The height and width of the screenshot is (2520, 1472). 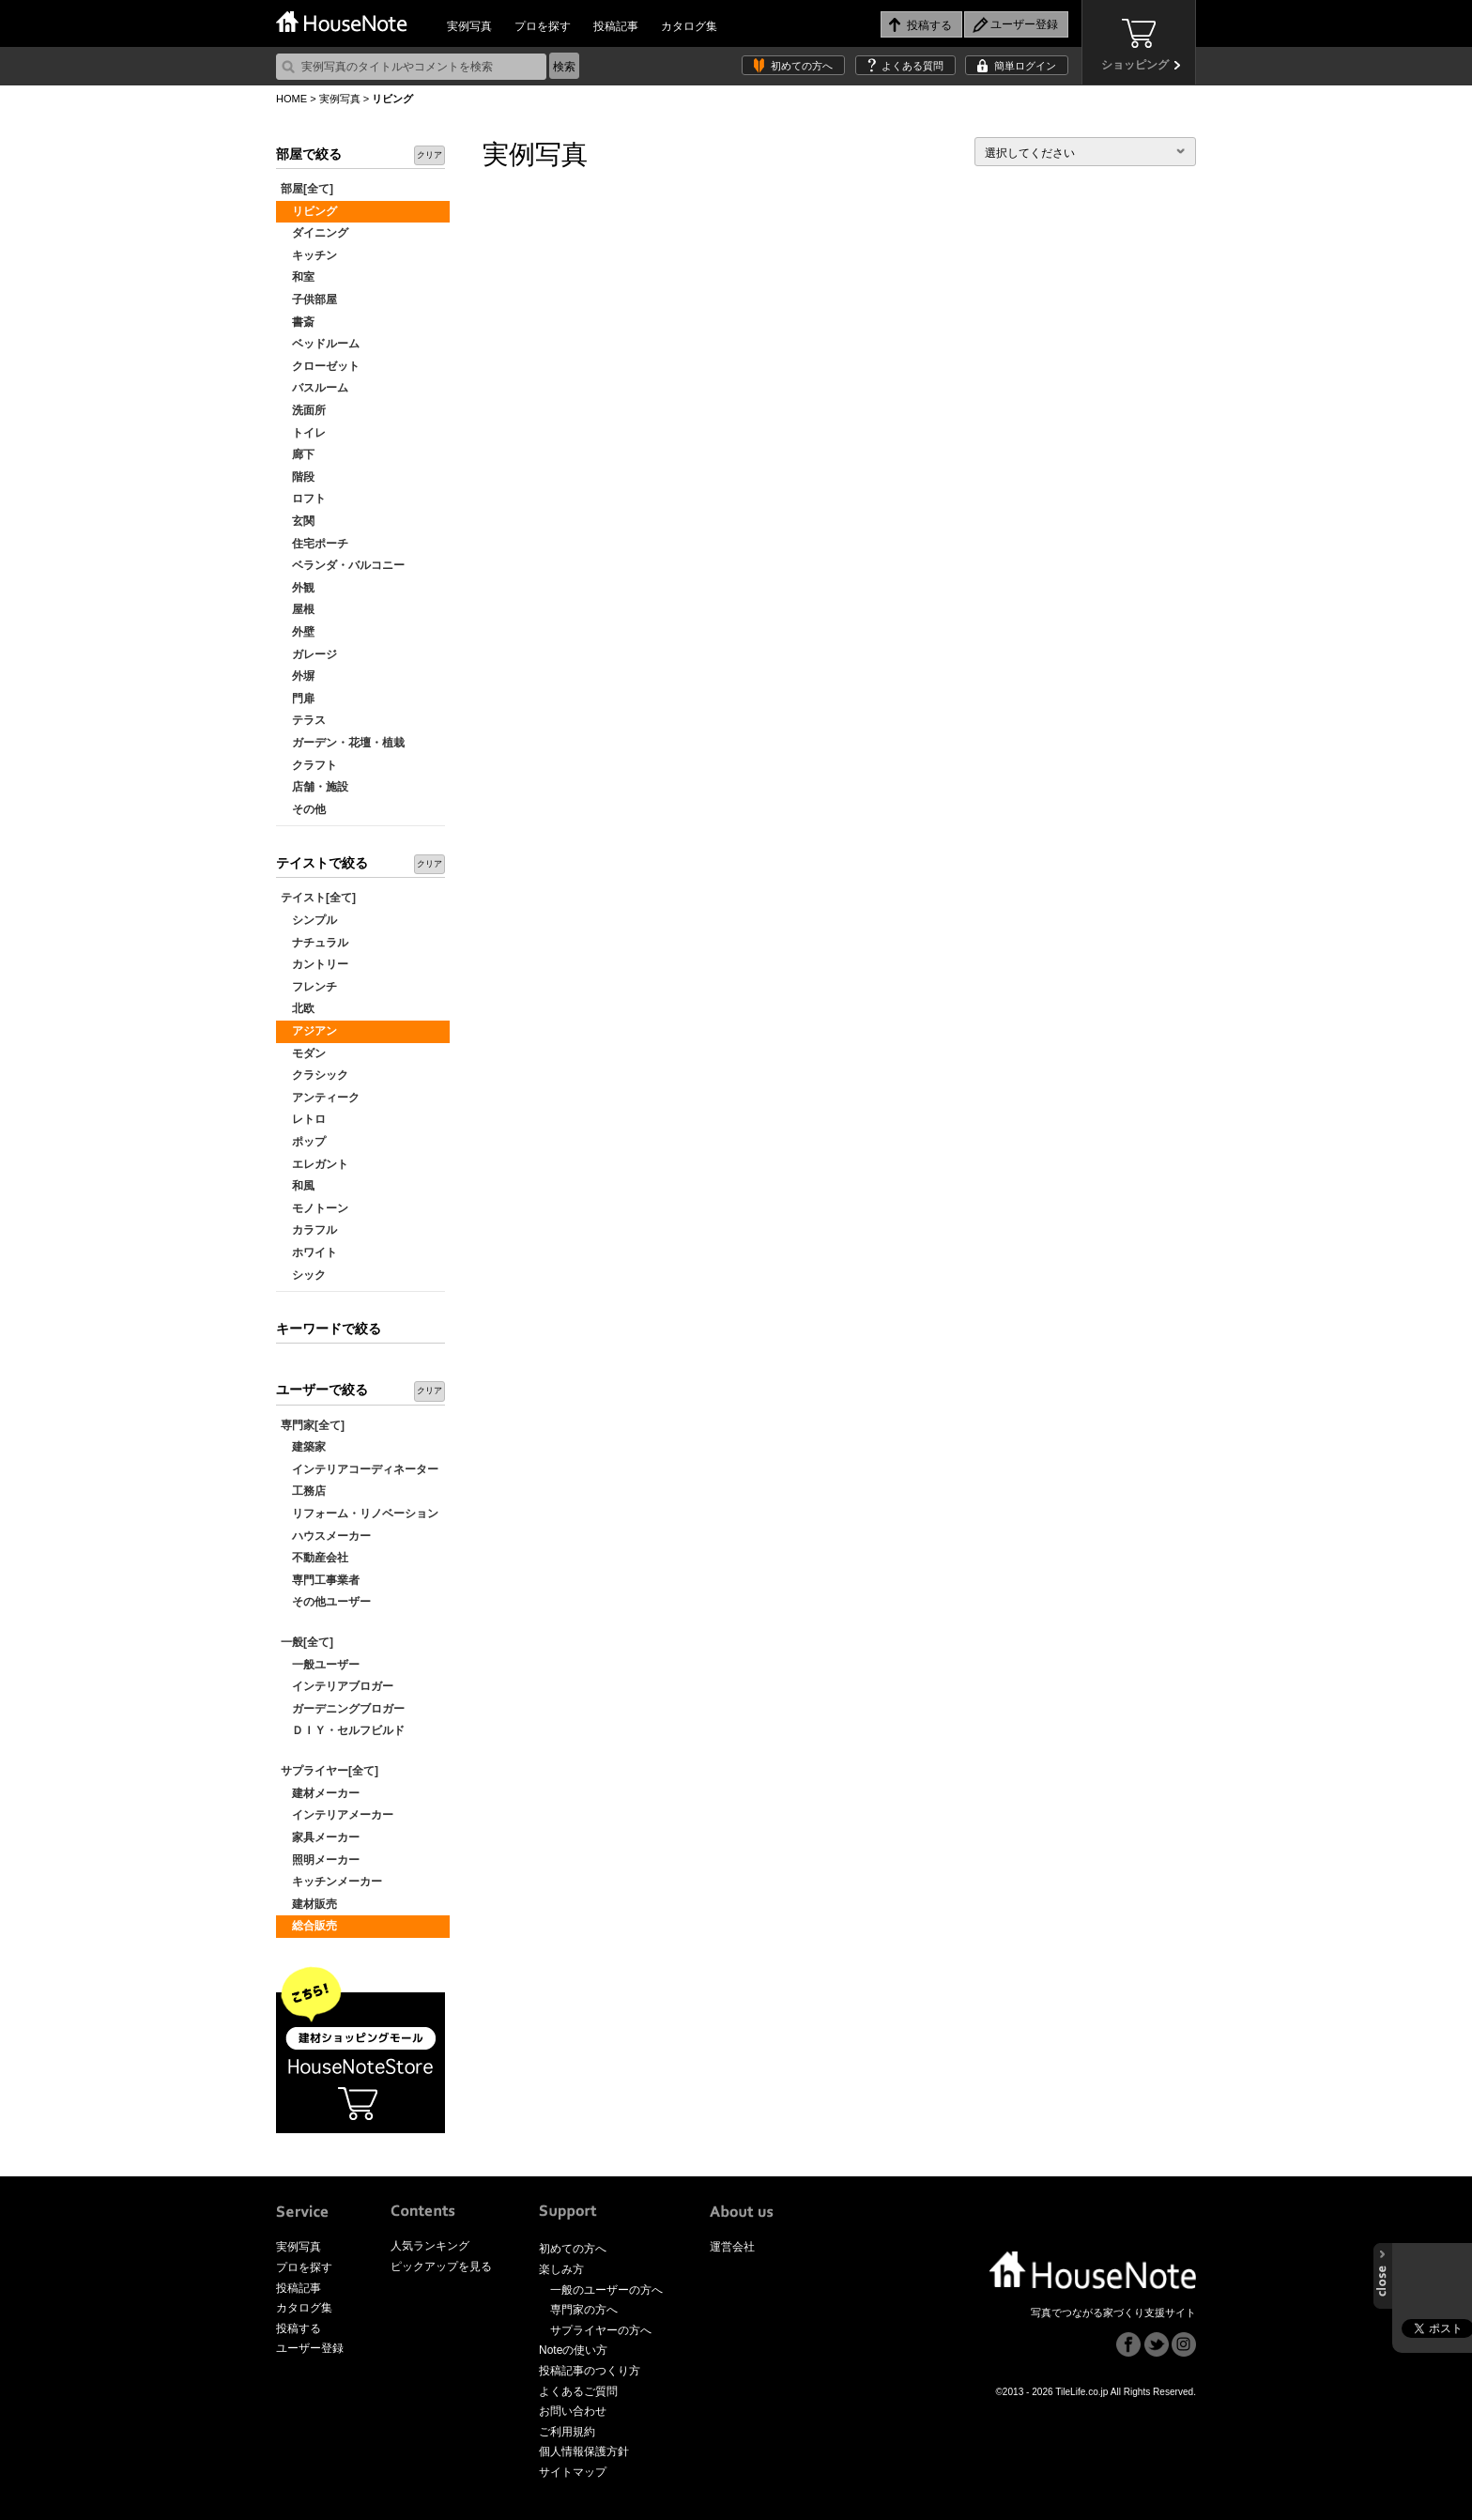 I want to click on キッチンメーカー, so click(x=331, y=1881).